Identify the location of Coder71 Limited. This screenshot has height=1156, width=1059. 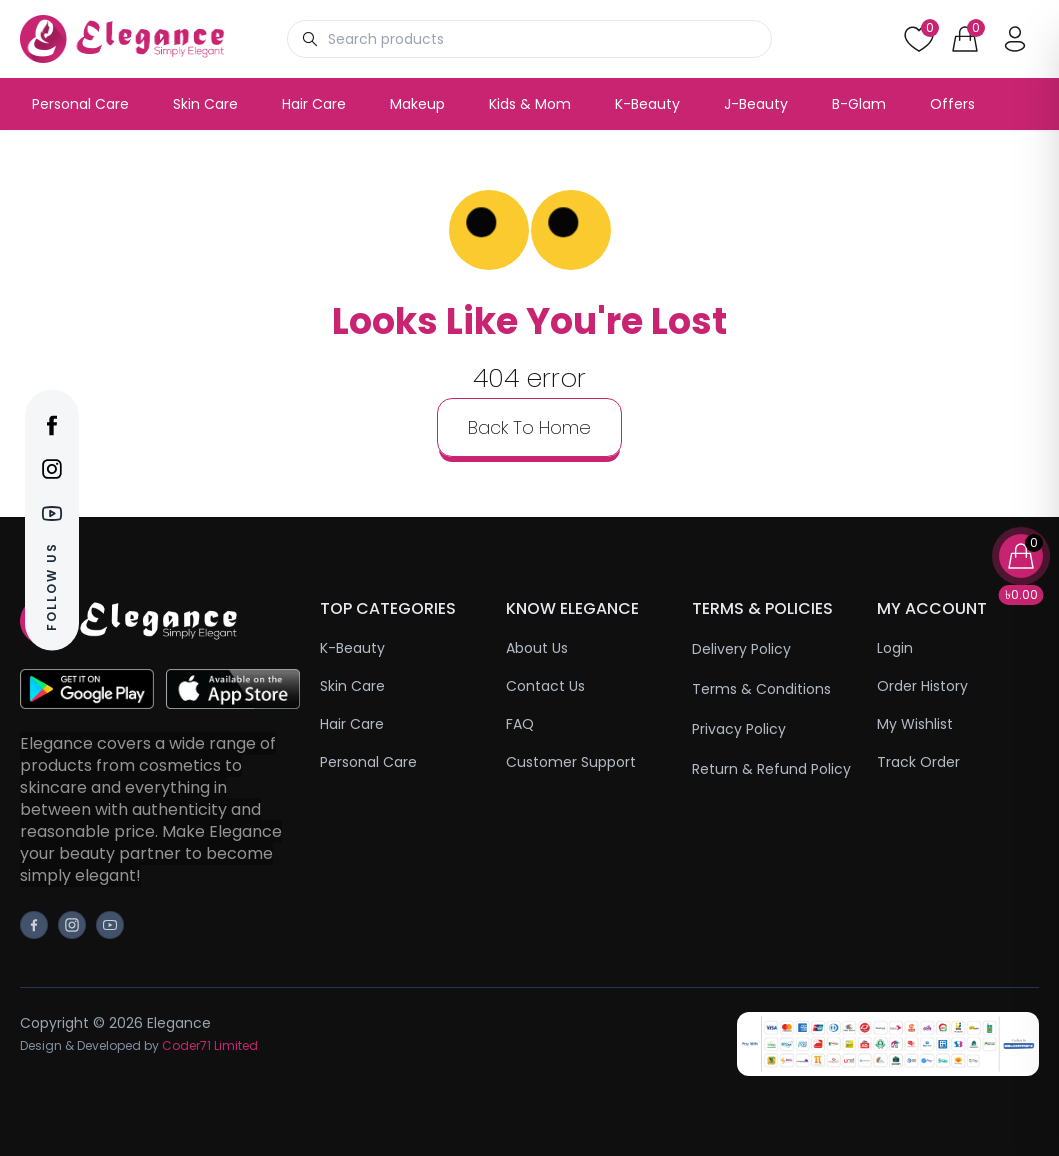
(210, 1045).